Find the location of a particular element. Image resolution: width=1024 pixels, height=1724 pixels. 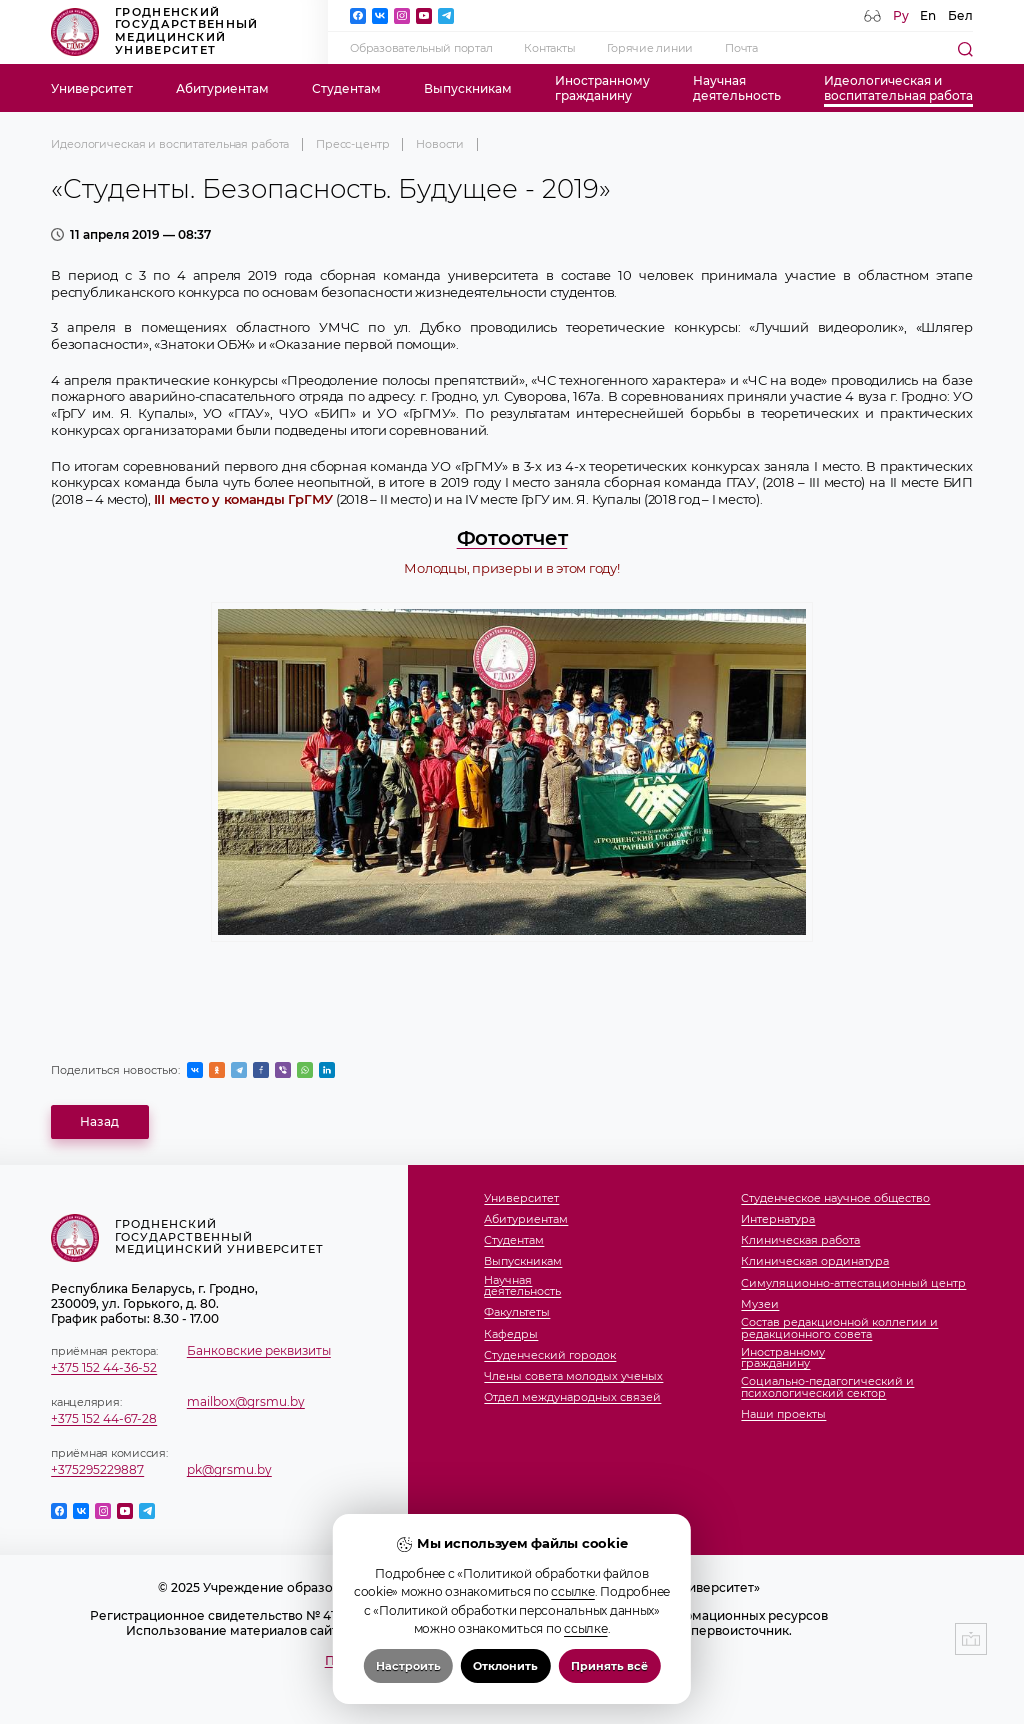

Новости is located at coordinates (440, 144).